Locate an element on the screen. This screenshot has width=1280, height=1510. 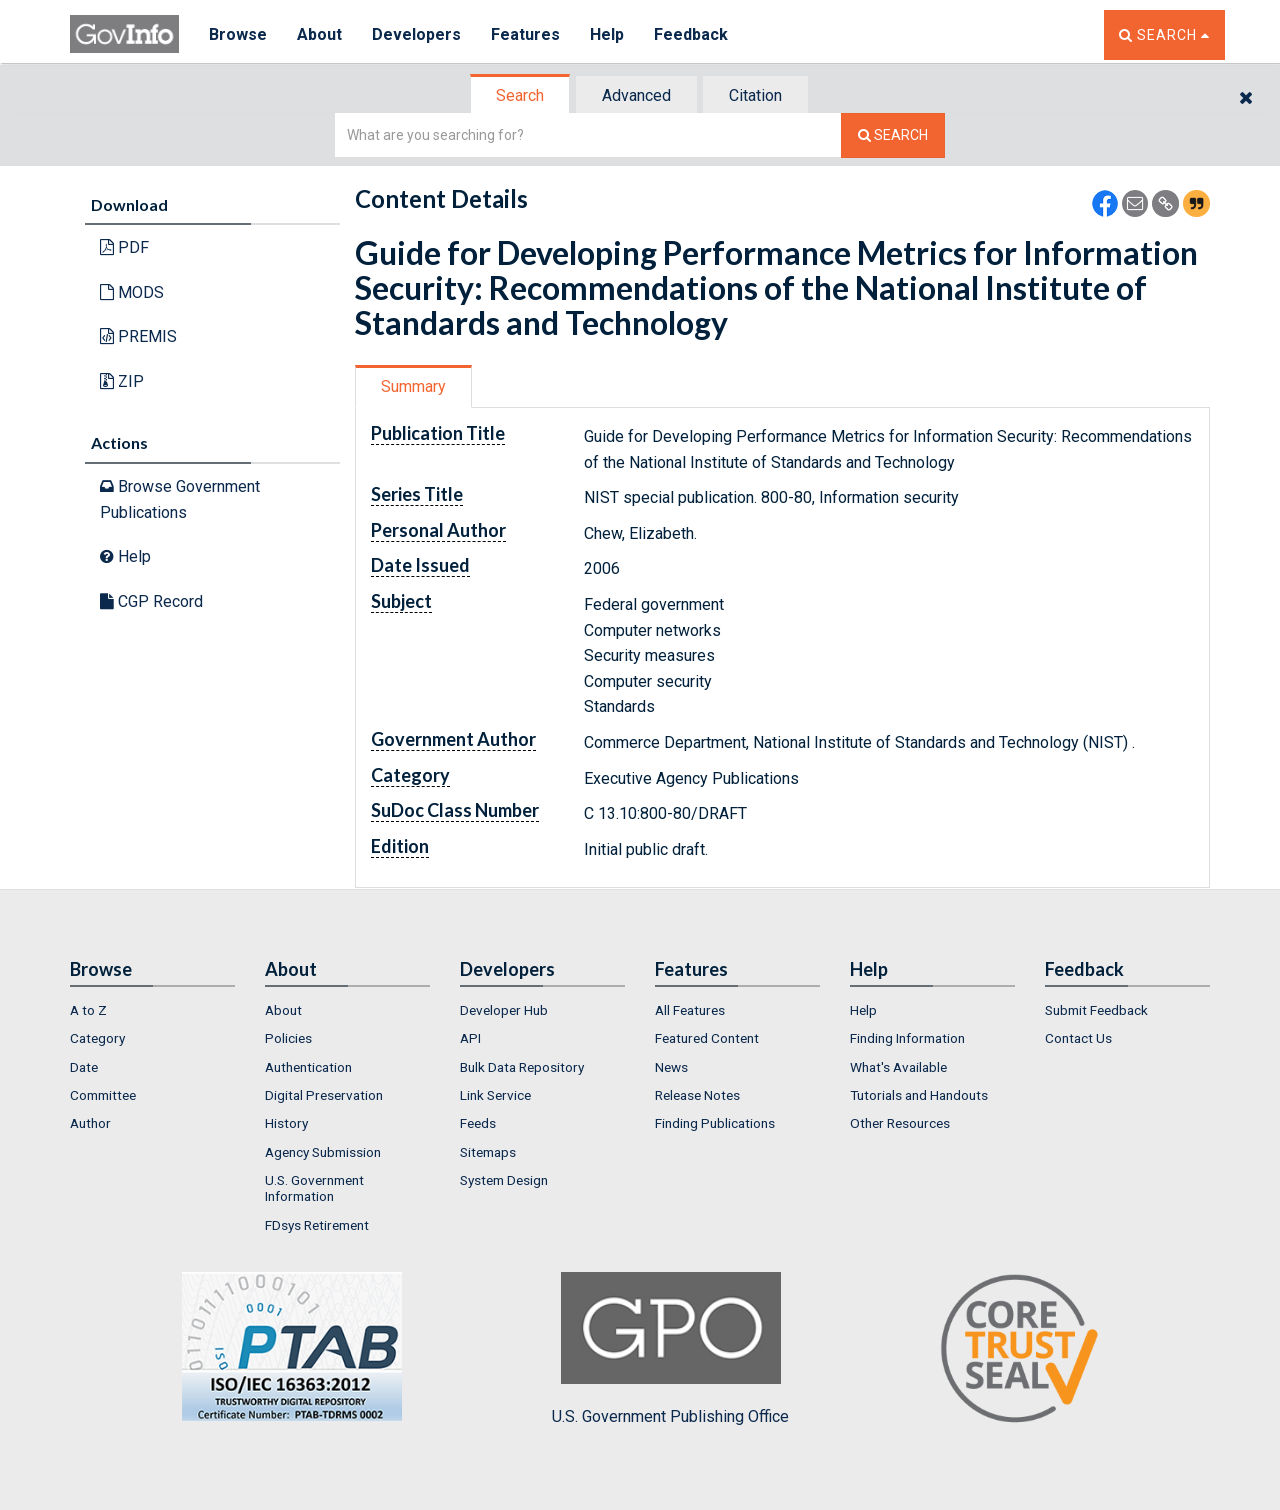
PREMIS is located at coordinates (138, 336).